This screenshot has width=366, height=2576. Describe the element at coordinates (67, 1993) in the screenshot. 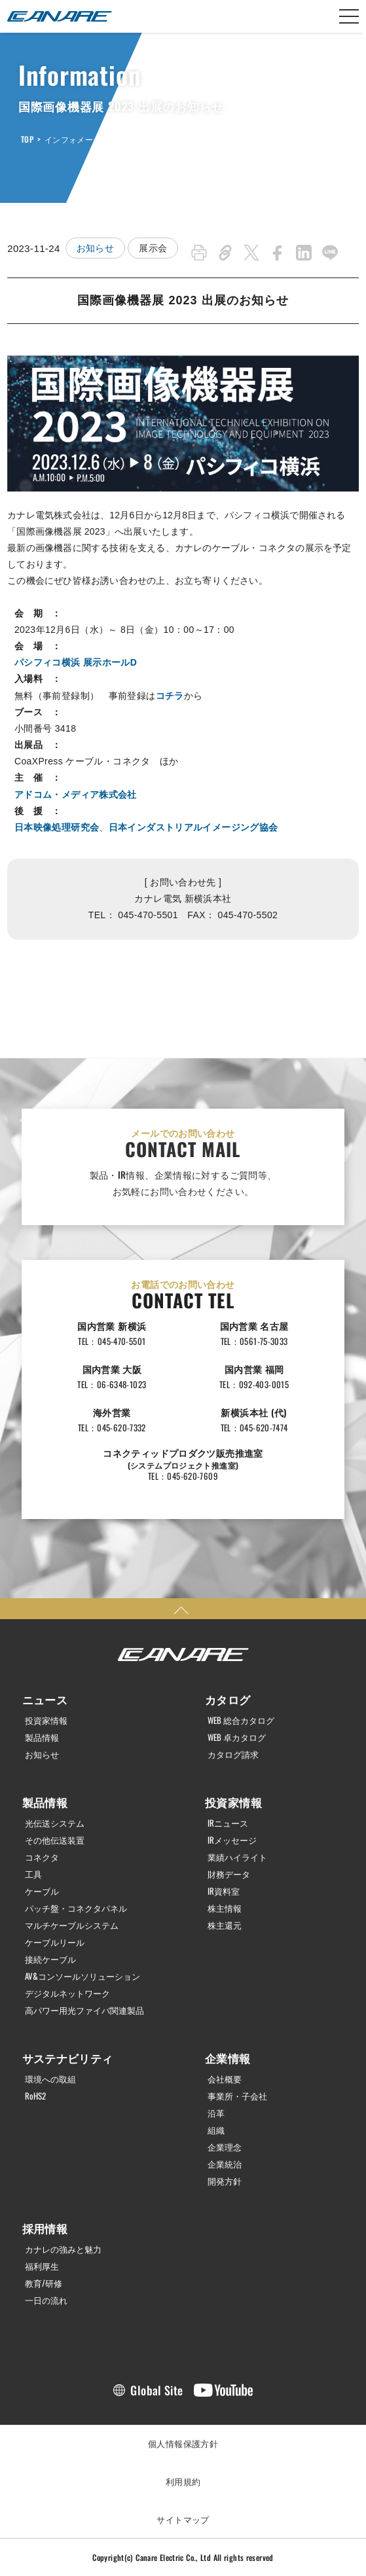

I see `デジタルネットワーク` at that location.